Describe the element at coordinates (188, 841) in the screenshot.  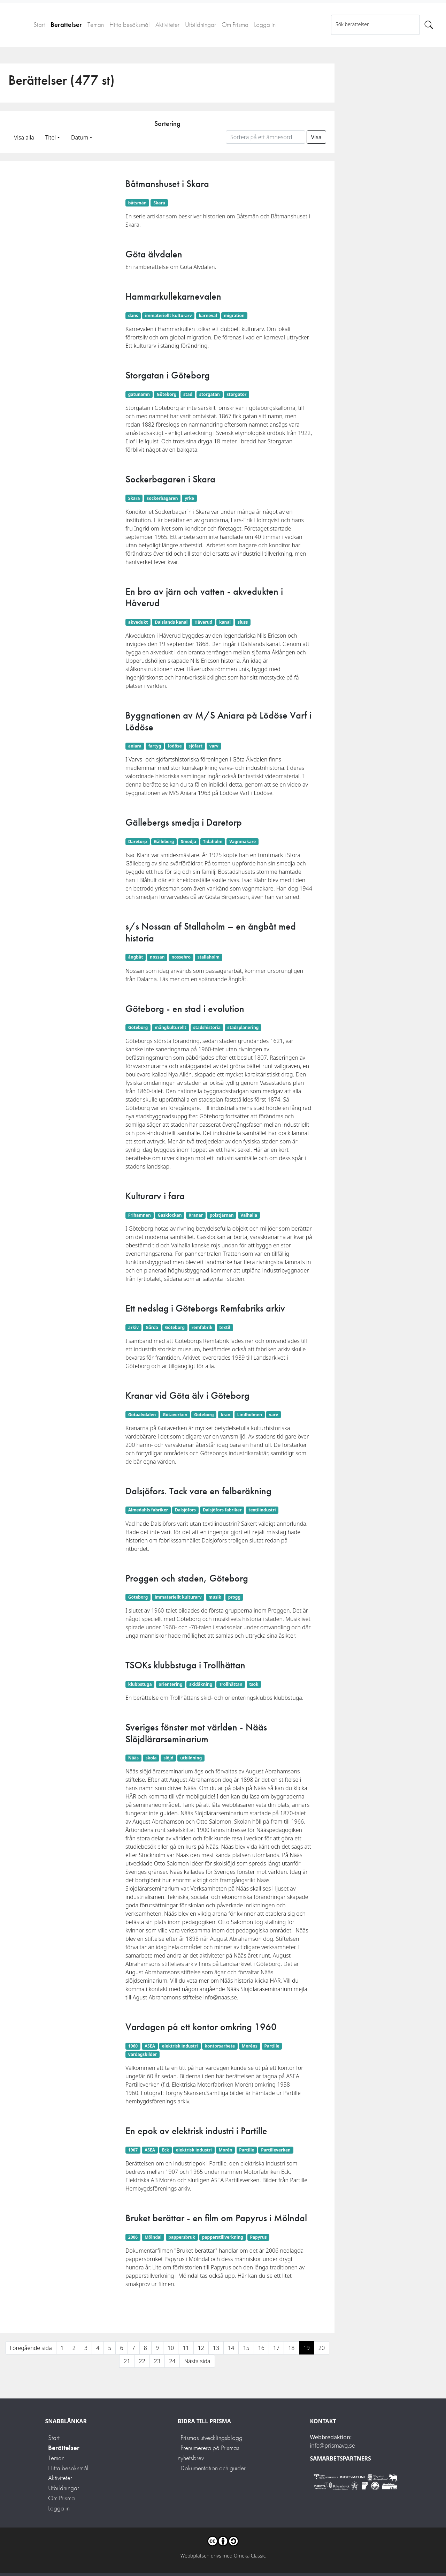
I see `Smedja` at that location.